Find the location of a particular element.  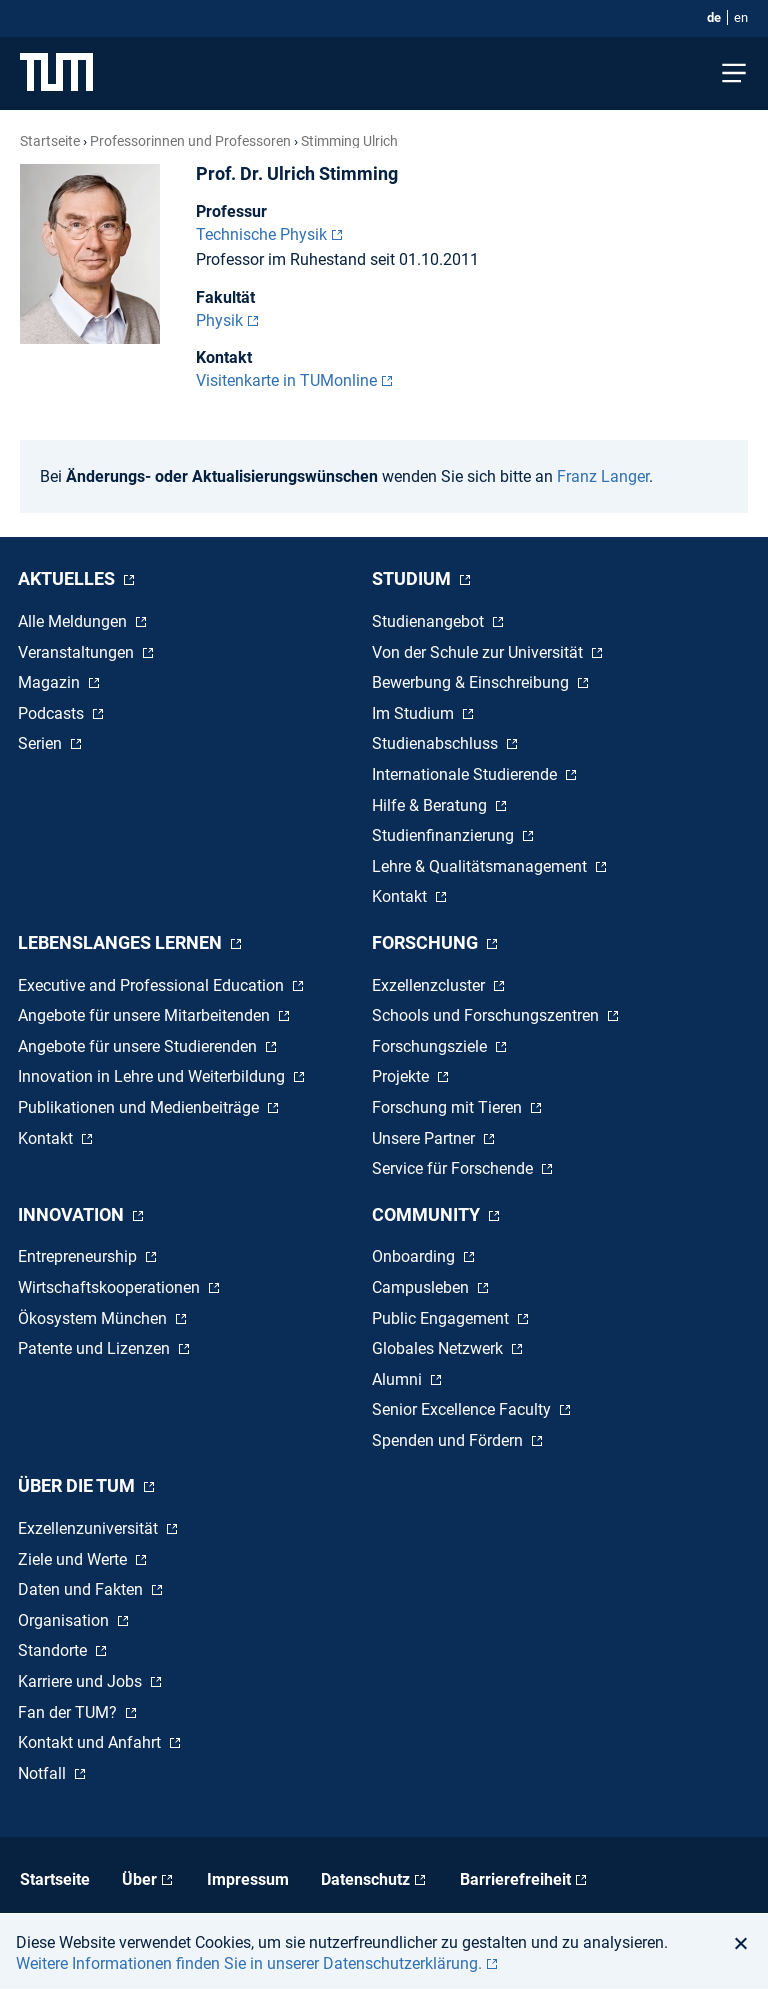

Technische Physik is located at coordinates (261, 234).